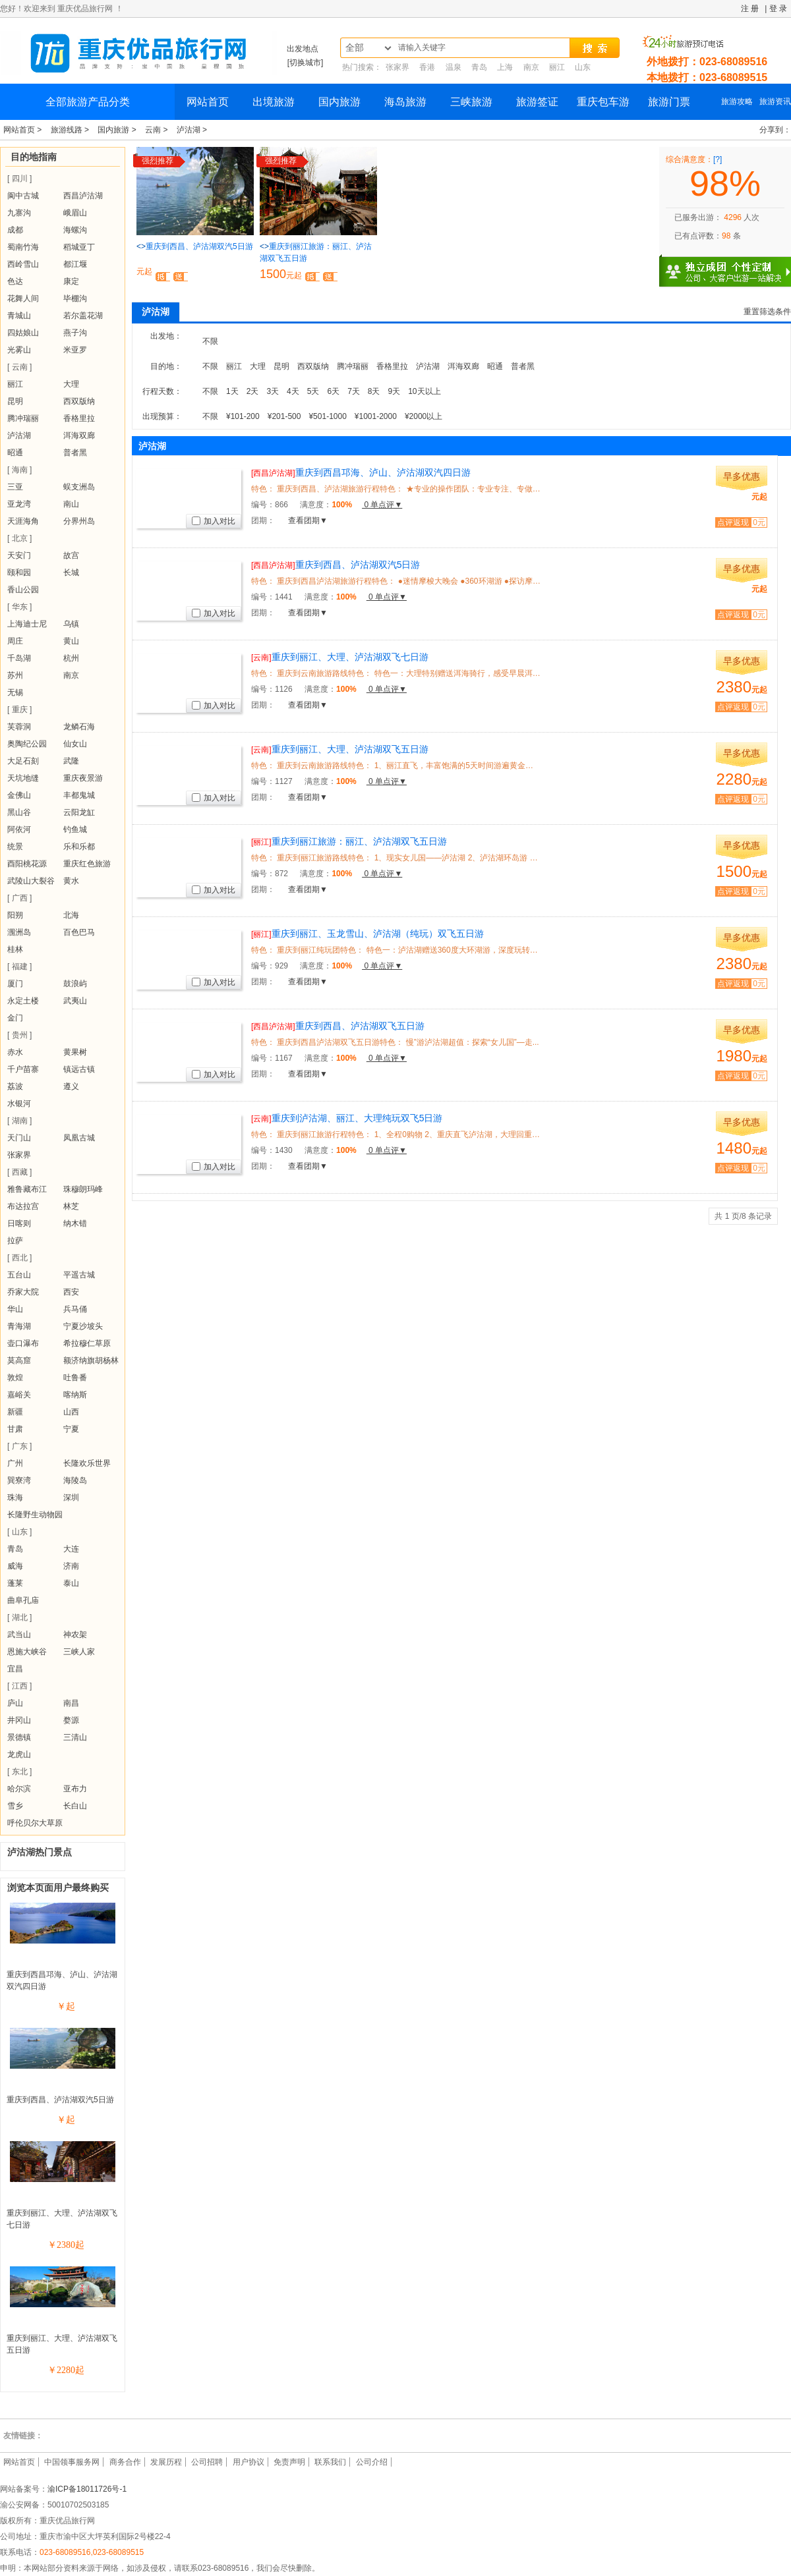  I want to click on 海螺沟, so click(75, 230).